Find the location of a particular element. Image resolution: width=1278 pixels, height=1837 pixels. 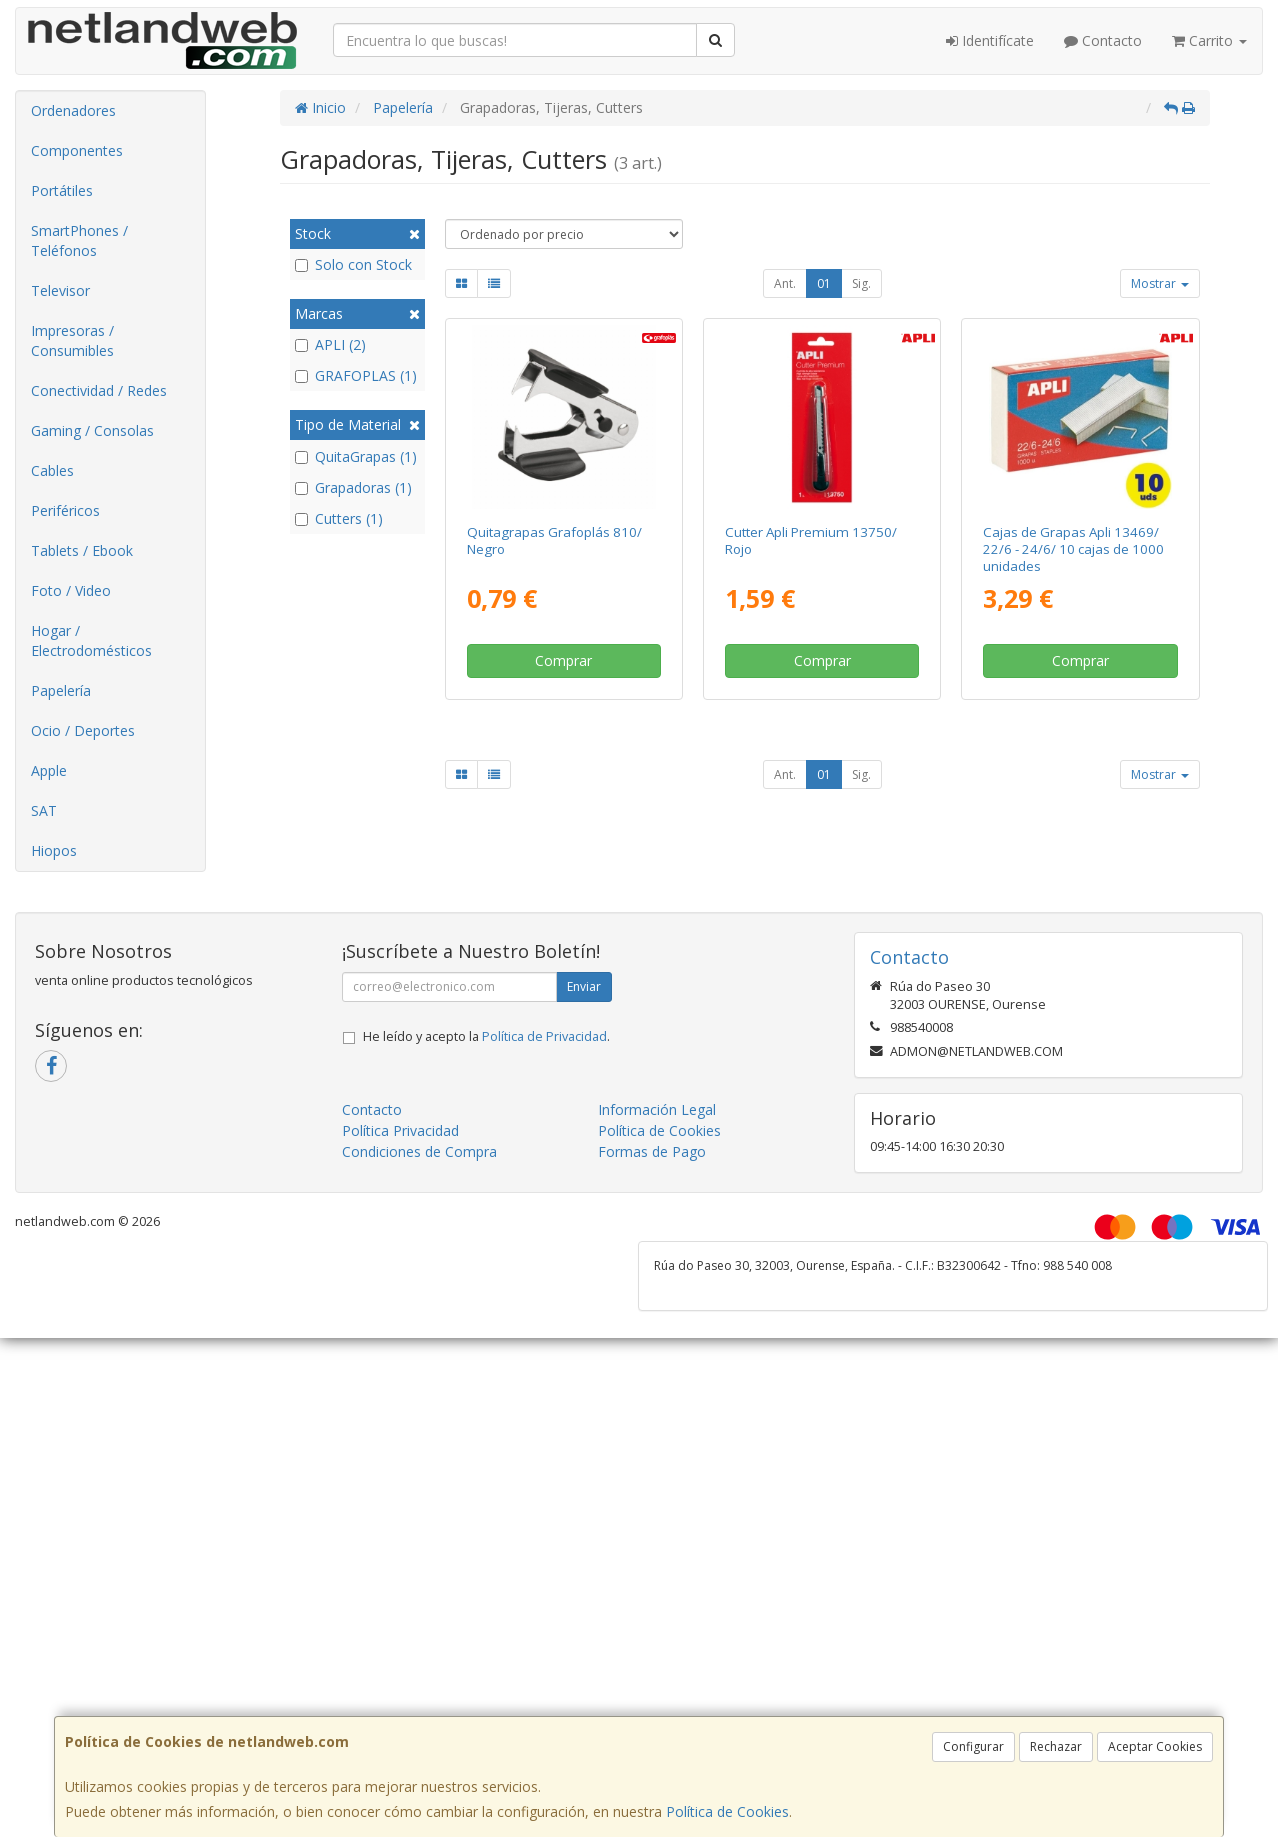

He leído y acepto la . is located at coordinates (486, 1036).